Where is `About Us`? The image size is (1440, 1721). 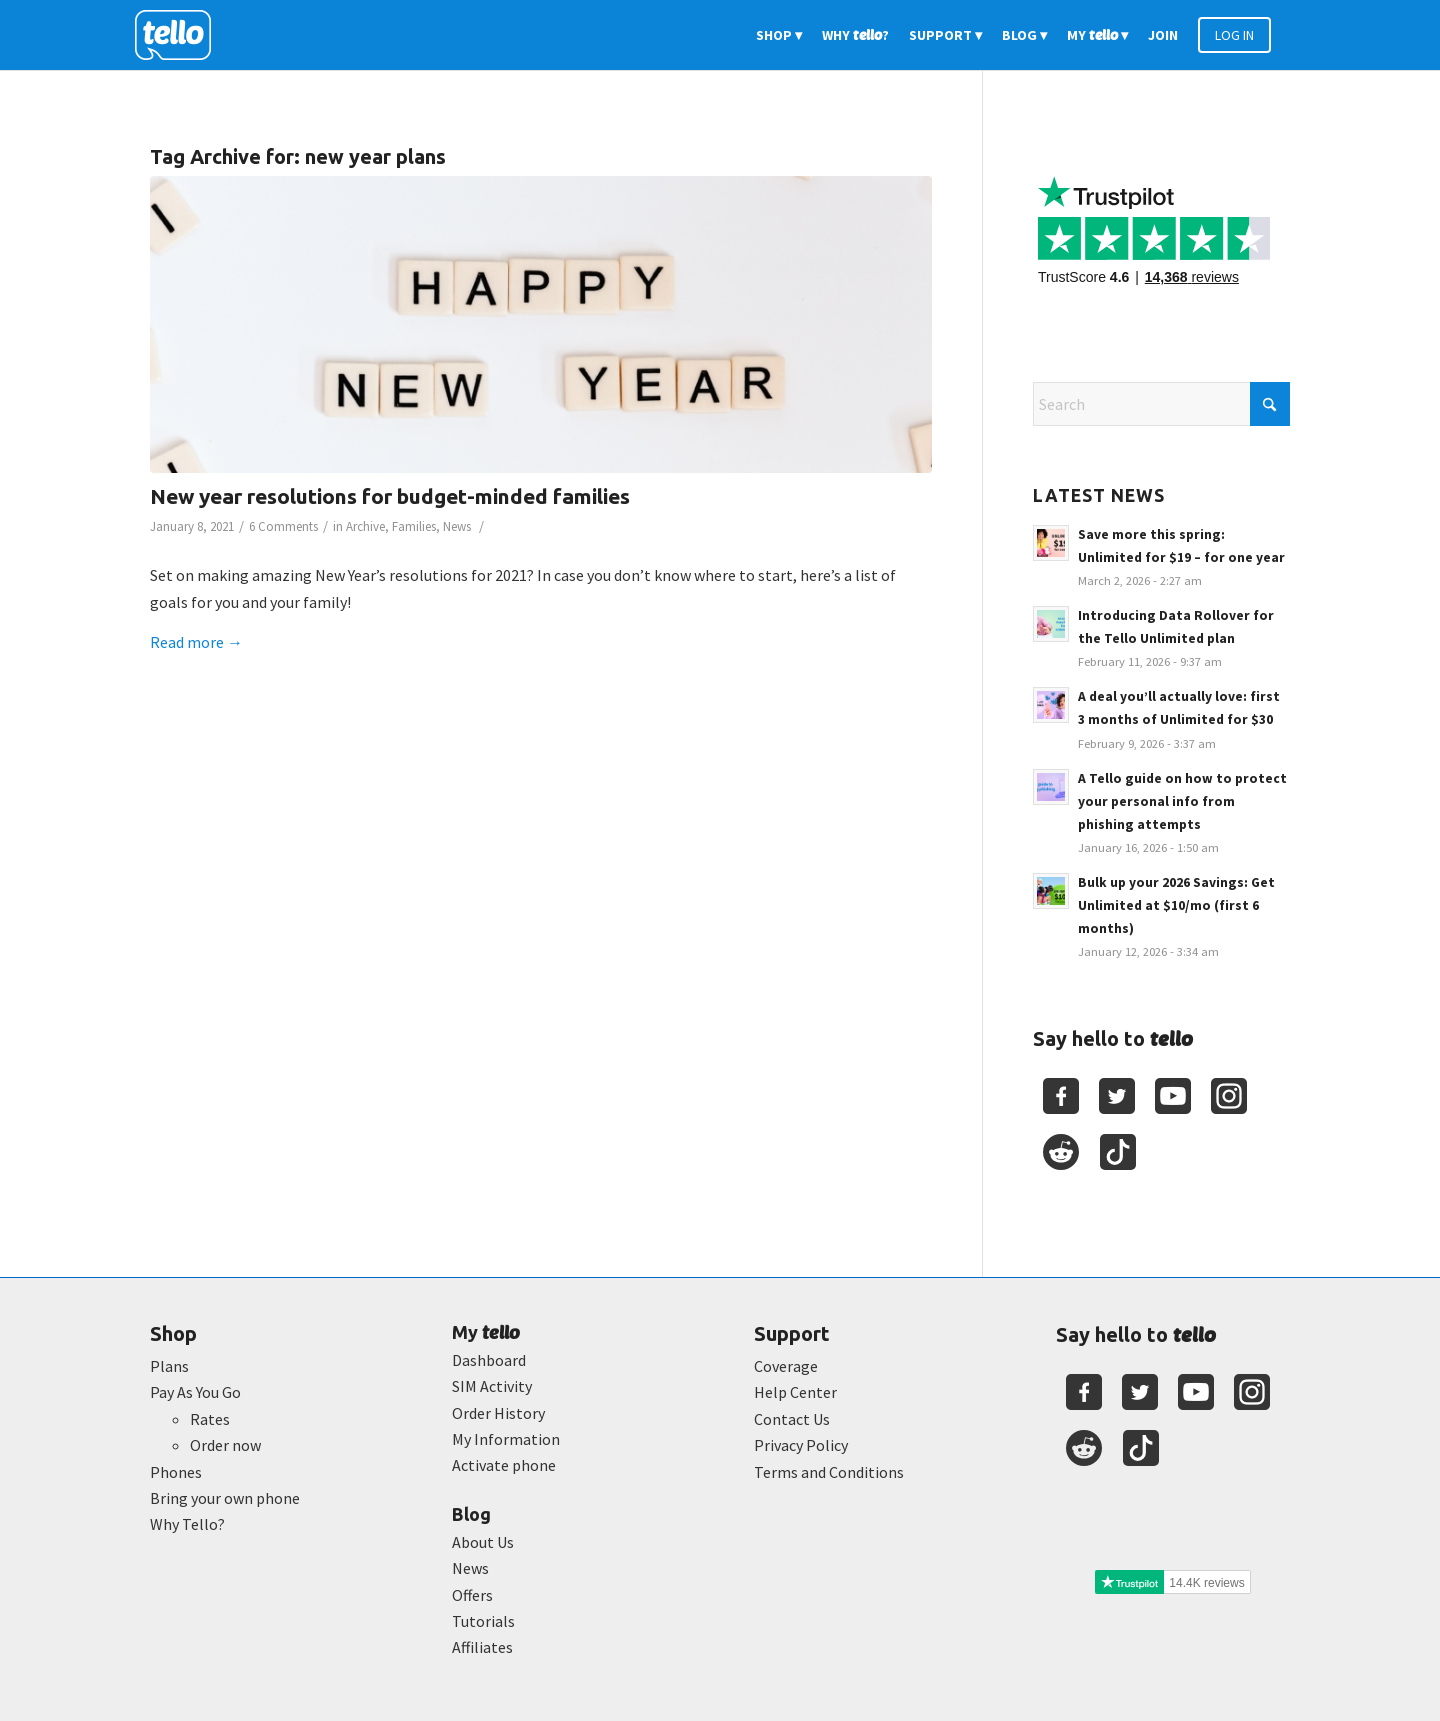 About Us is located at coordinates (483, 1542).